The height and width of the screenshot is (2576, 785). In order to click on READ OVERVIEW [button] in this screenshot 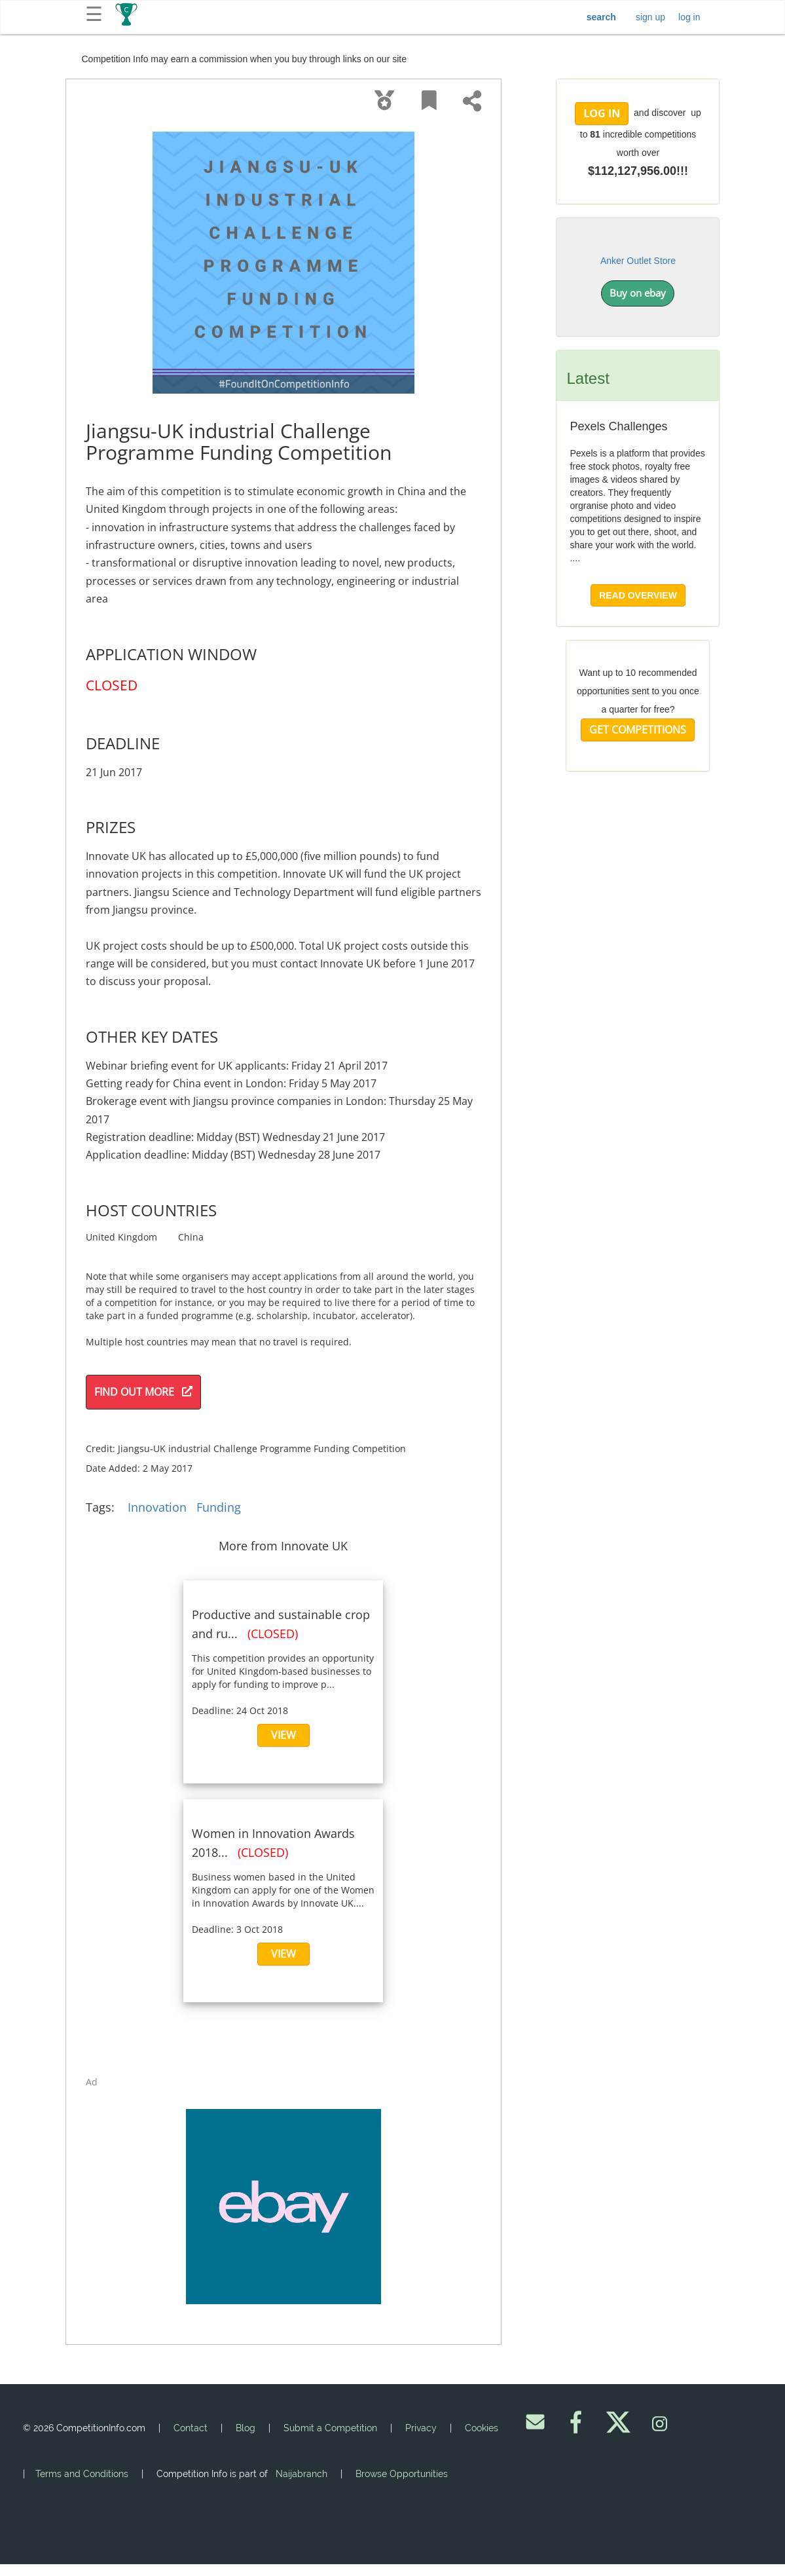, I will do `click(638, 595)`.